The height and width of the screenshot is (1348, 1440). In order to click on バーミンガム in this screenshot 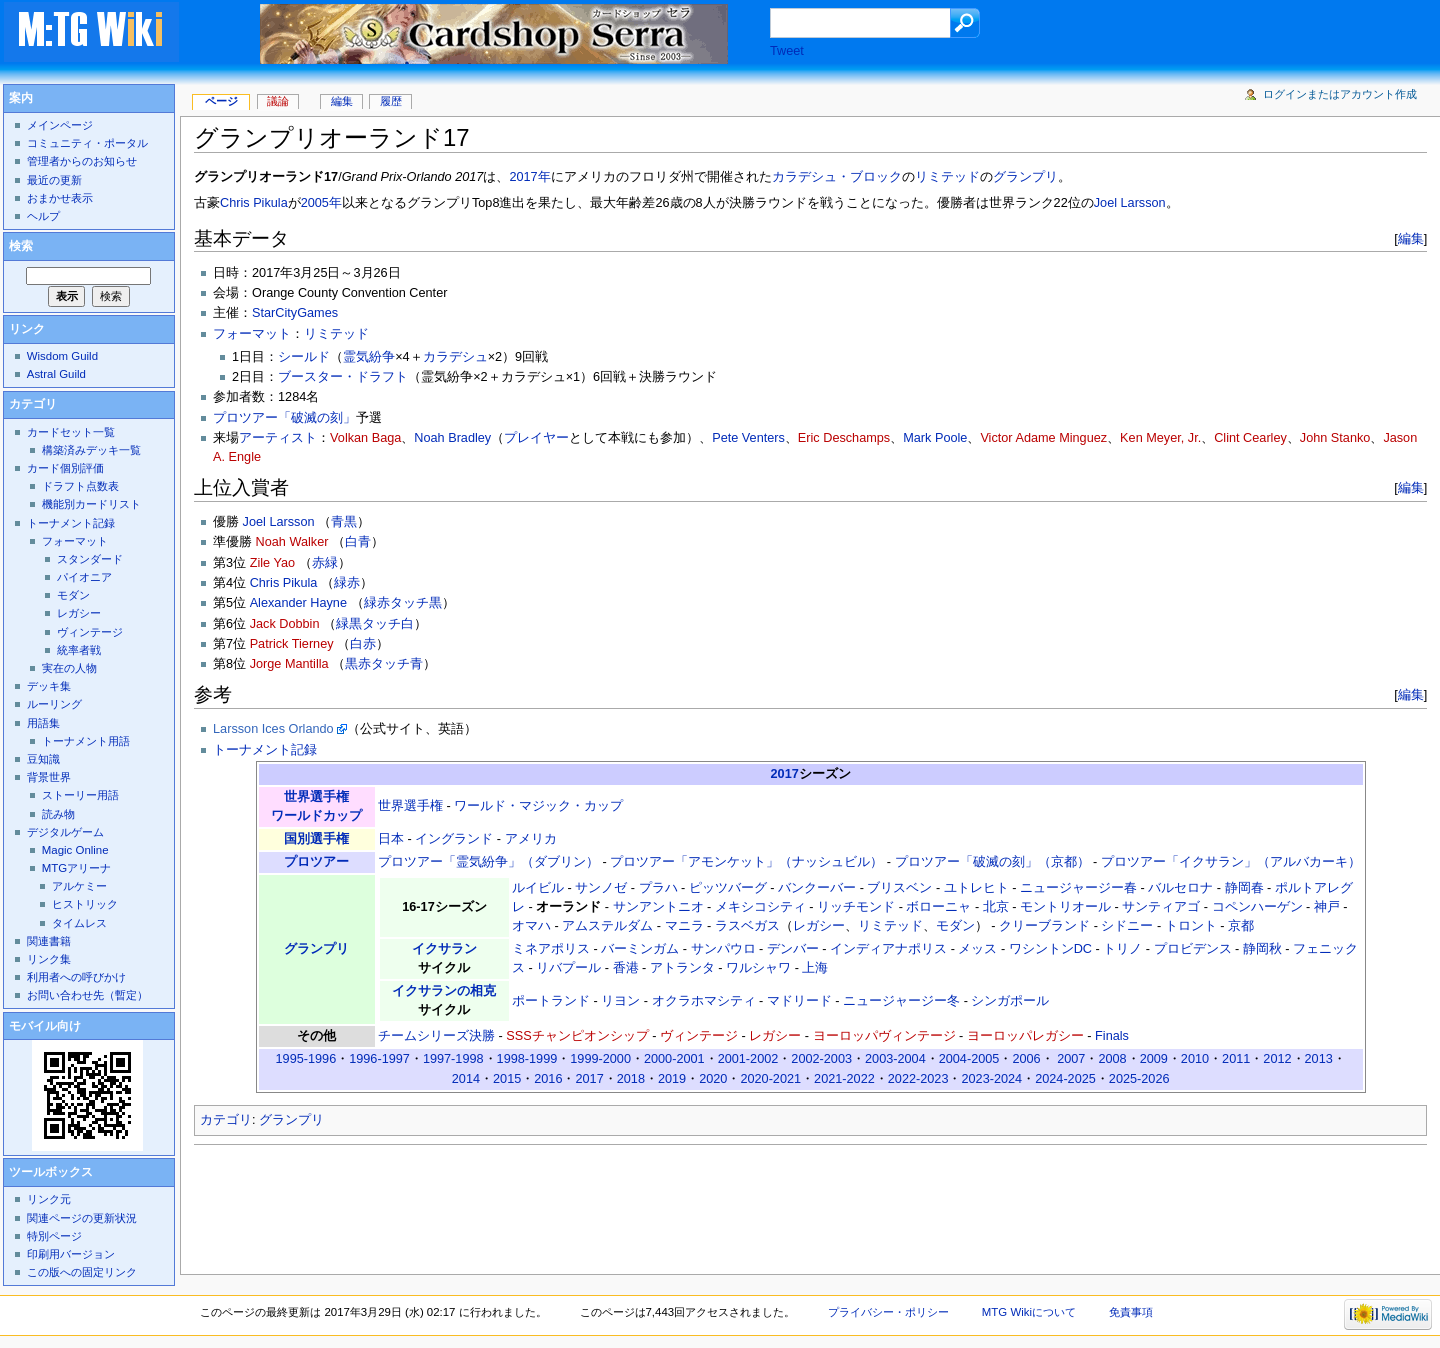, I will do `click(640, 949)`.